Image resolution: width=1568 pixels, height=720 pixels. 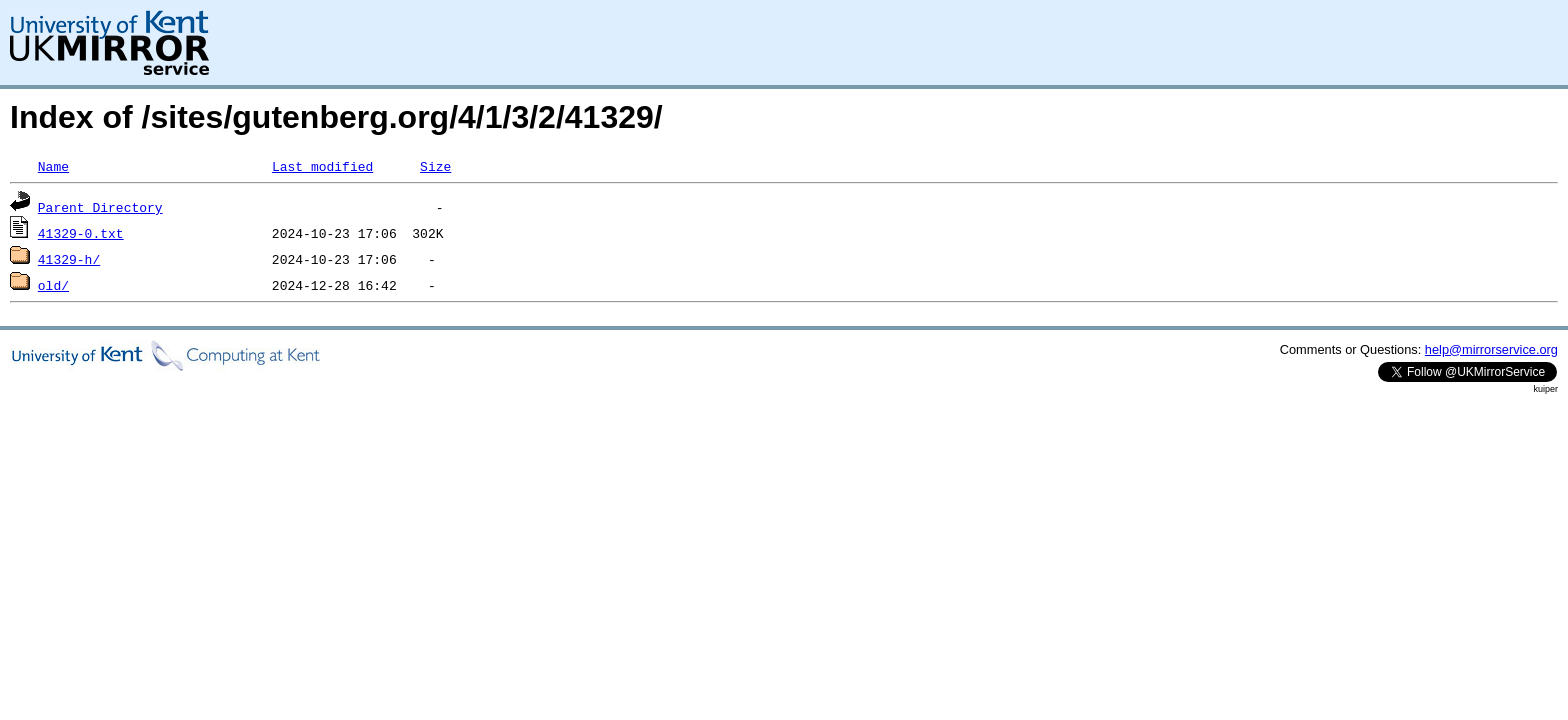 I want to click on 41329-h/, so click(x=69, y=259).